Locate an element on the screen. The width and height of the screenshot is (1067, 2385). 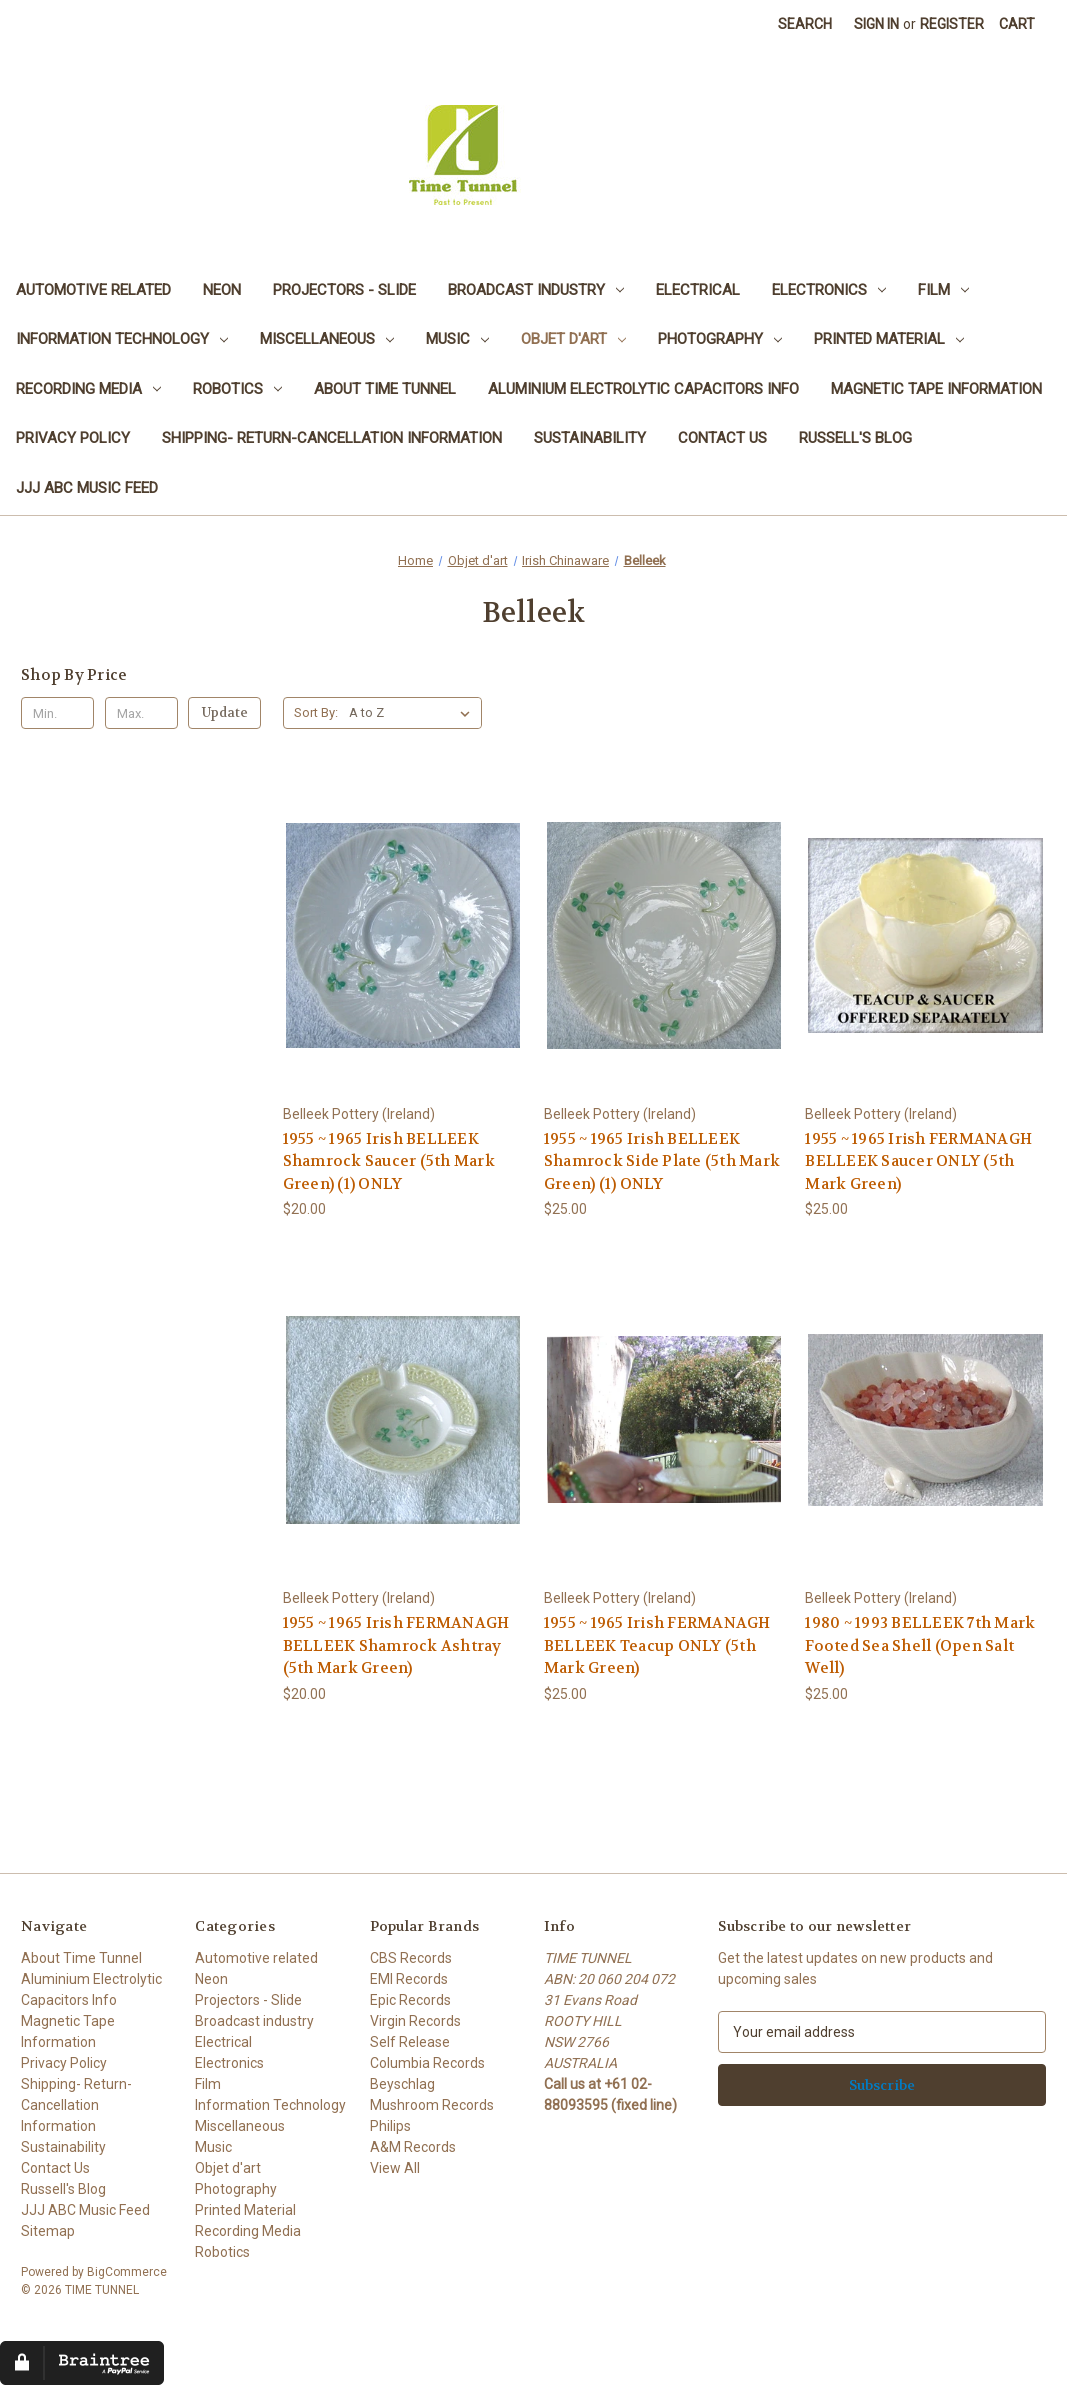
[Cart with 0 items] is located at coordinates (1017, 24).